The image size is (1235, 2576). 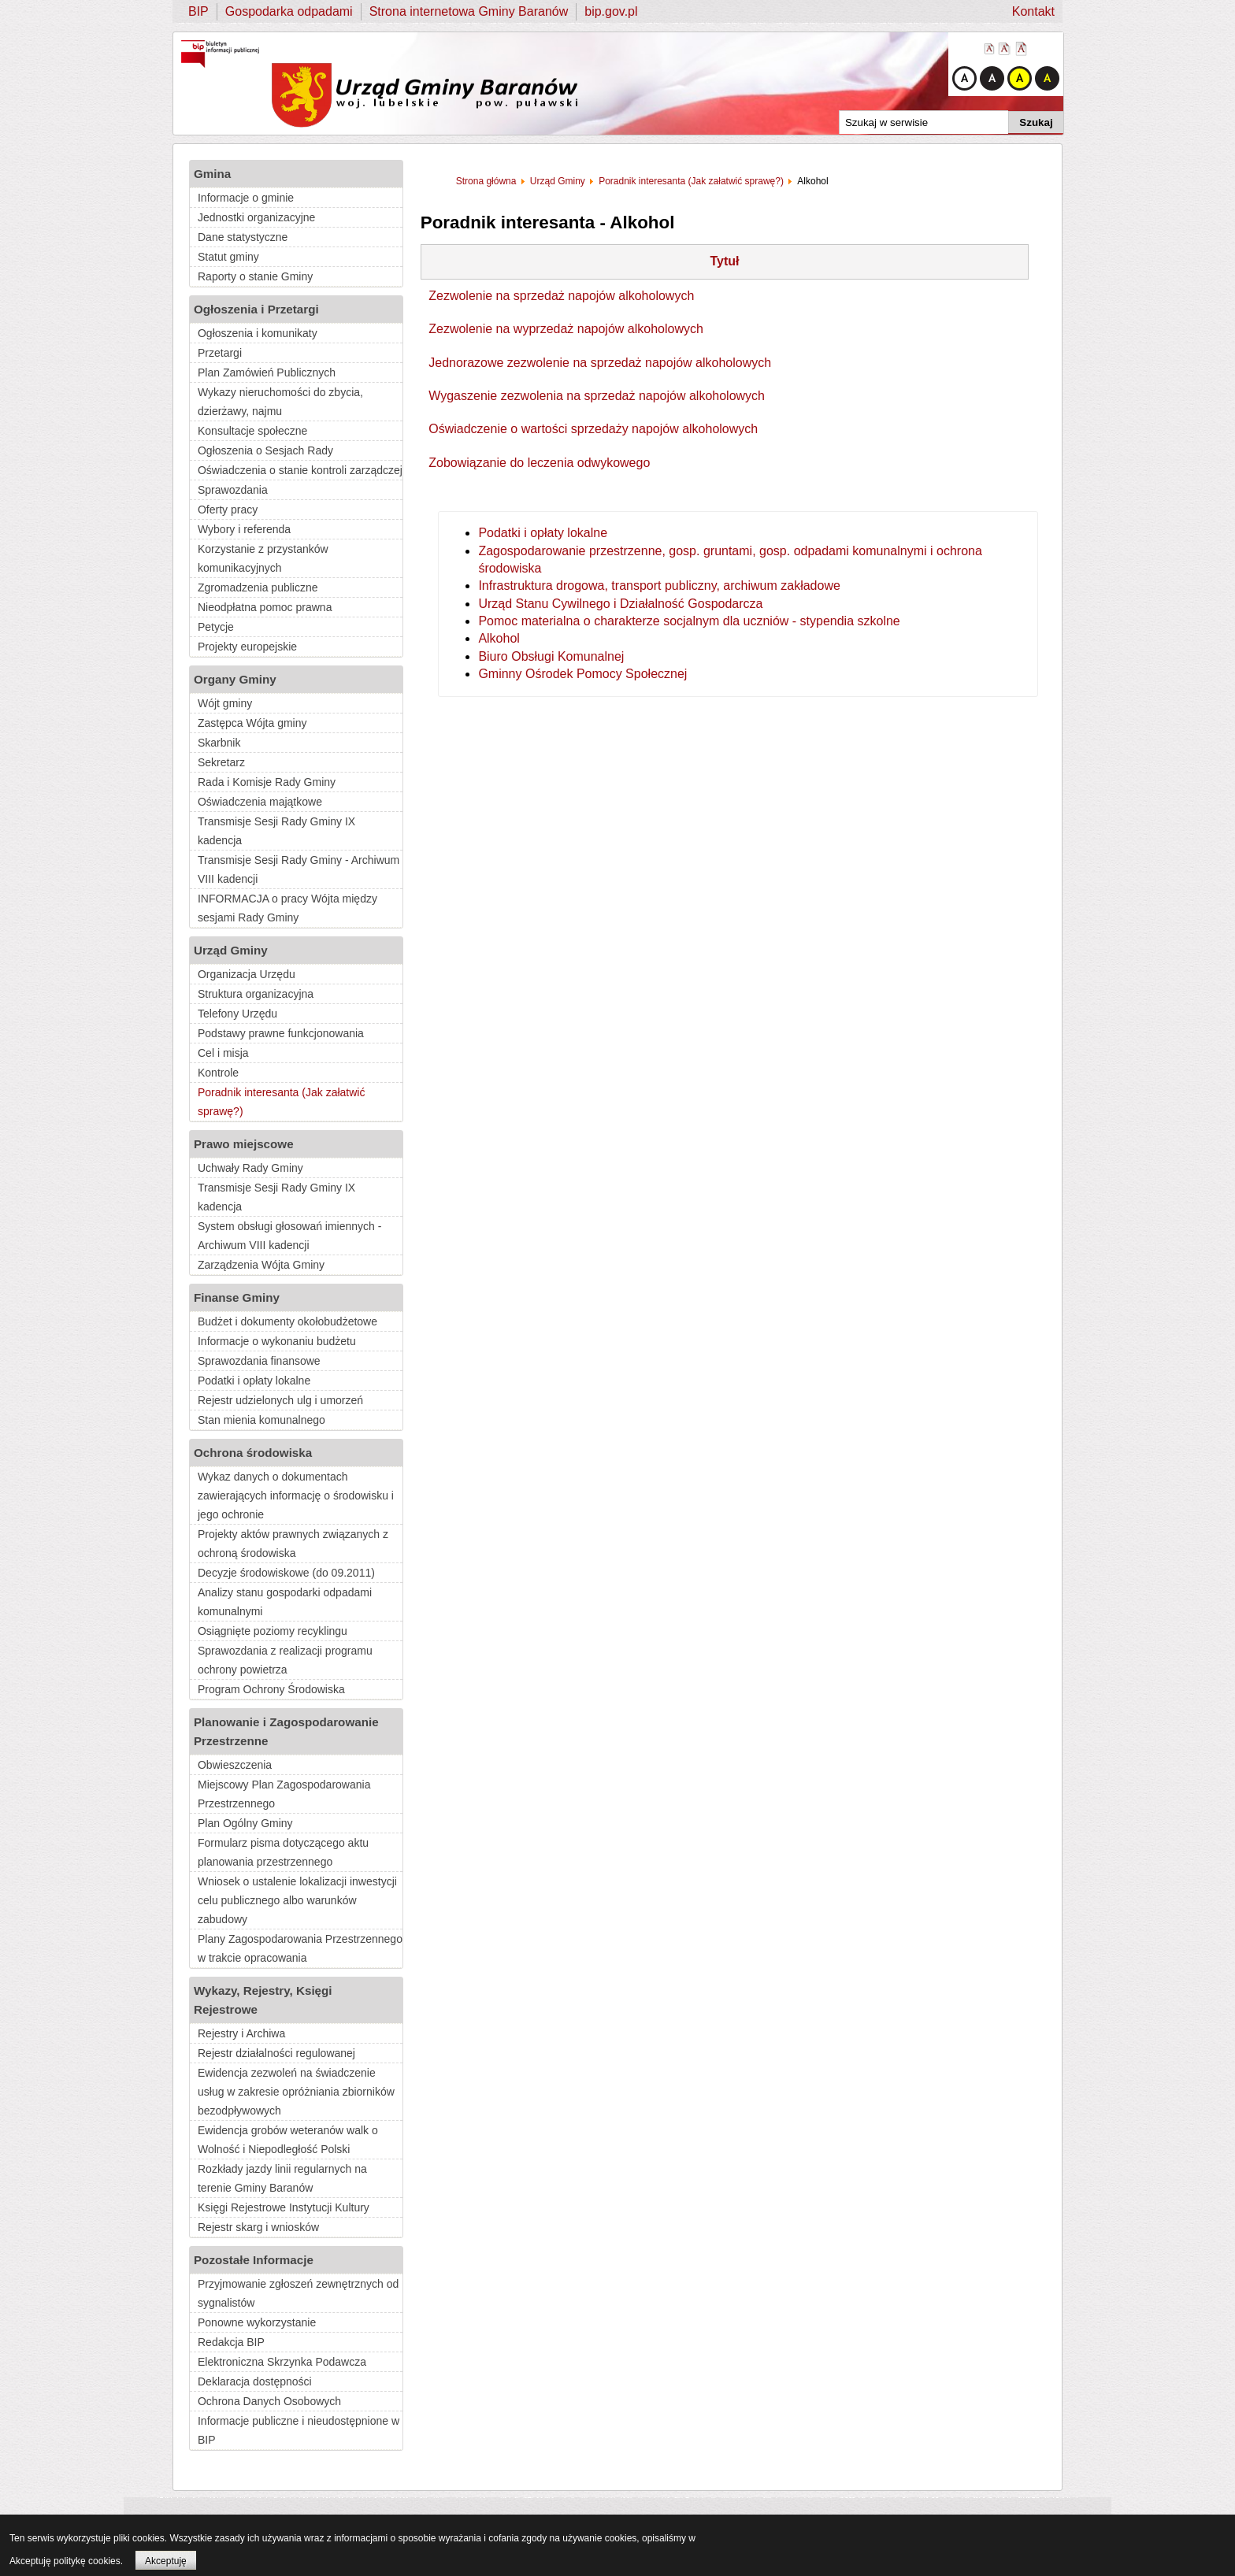 What do you see at coordinates (724, 261) in the screenshot?
I see `Tytuł` at bounding box center [724, 261].